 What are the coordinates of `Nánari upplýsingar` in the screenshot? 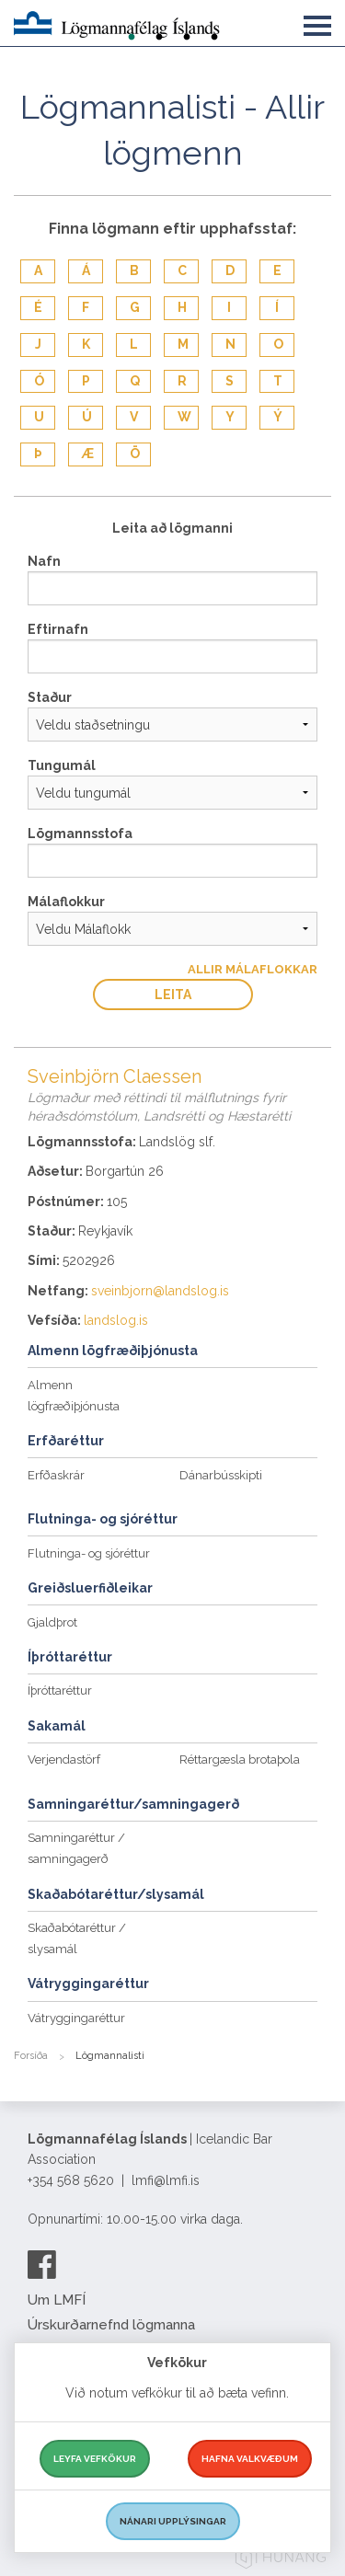 It's located at (173, 2521).